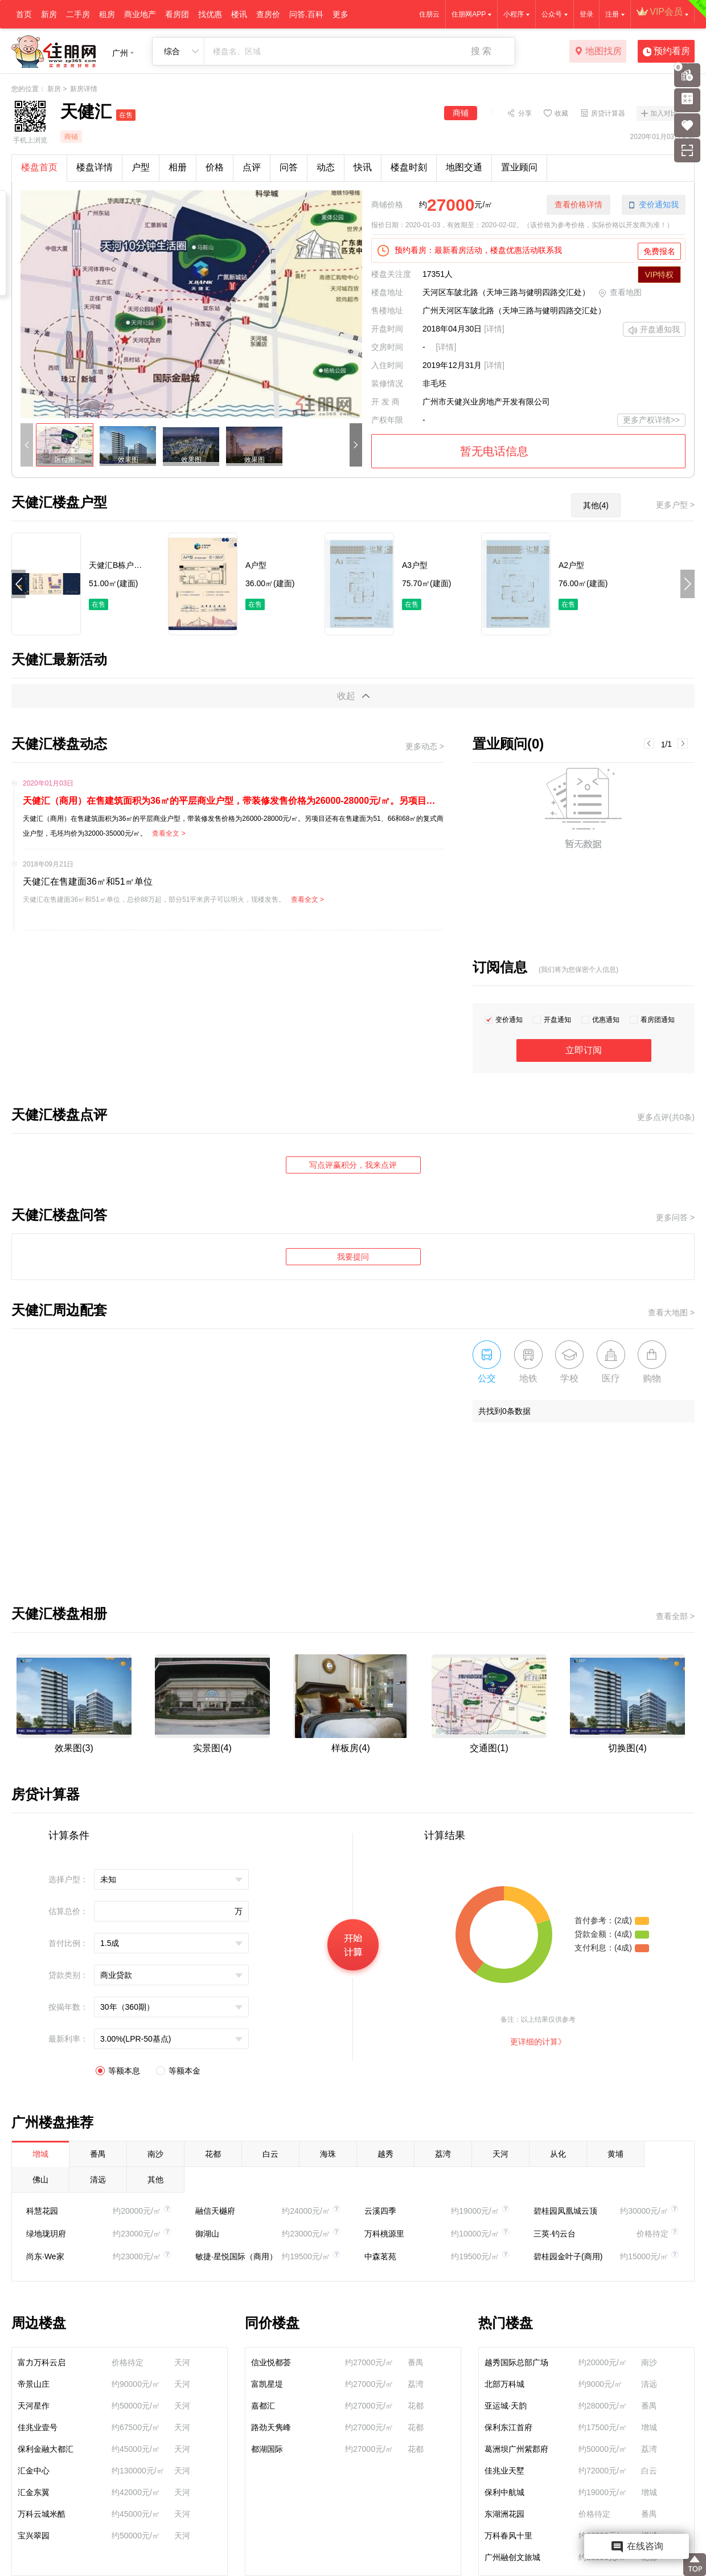 The width and height of the screenshot is (706, 2576). Describe the element at coordinates (42, 2210) in the screenshot. I see `科慧花园` at that location.